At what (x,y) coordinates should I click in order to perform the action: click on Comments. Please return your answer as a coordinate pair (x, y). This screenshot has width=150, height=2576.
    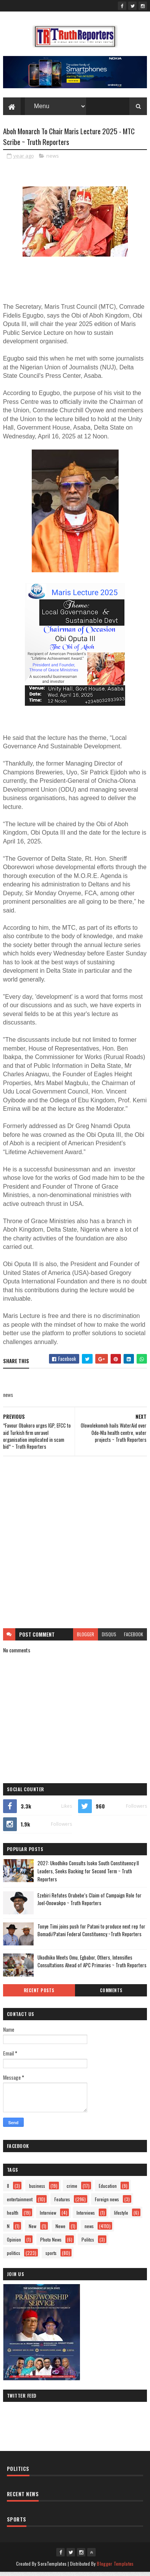
    Looking at the image, I should click on (111, 1994).